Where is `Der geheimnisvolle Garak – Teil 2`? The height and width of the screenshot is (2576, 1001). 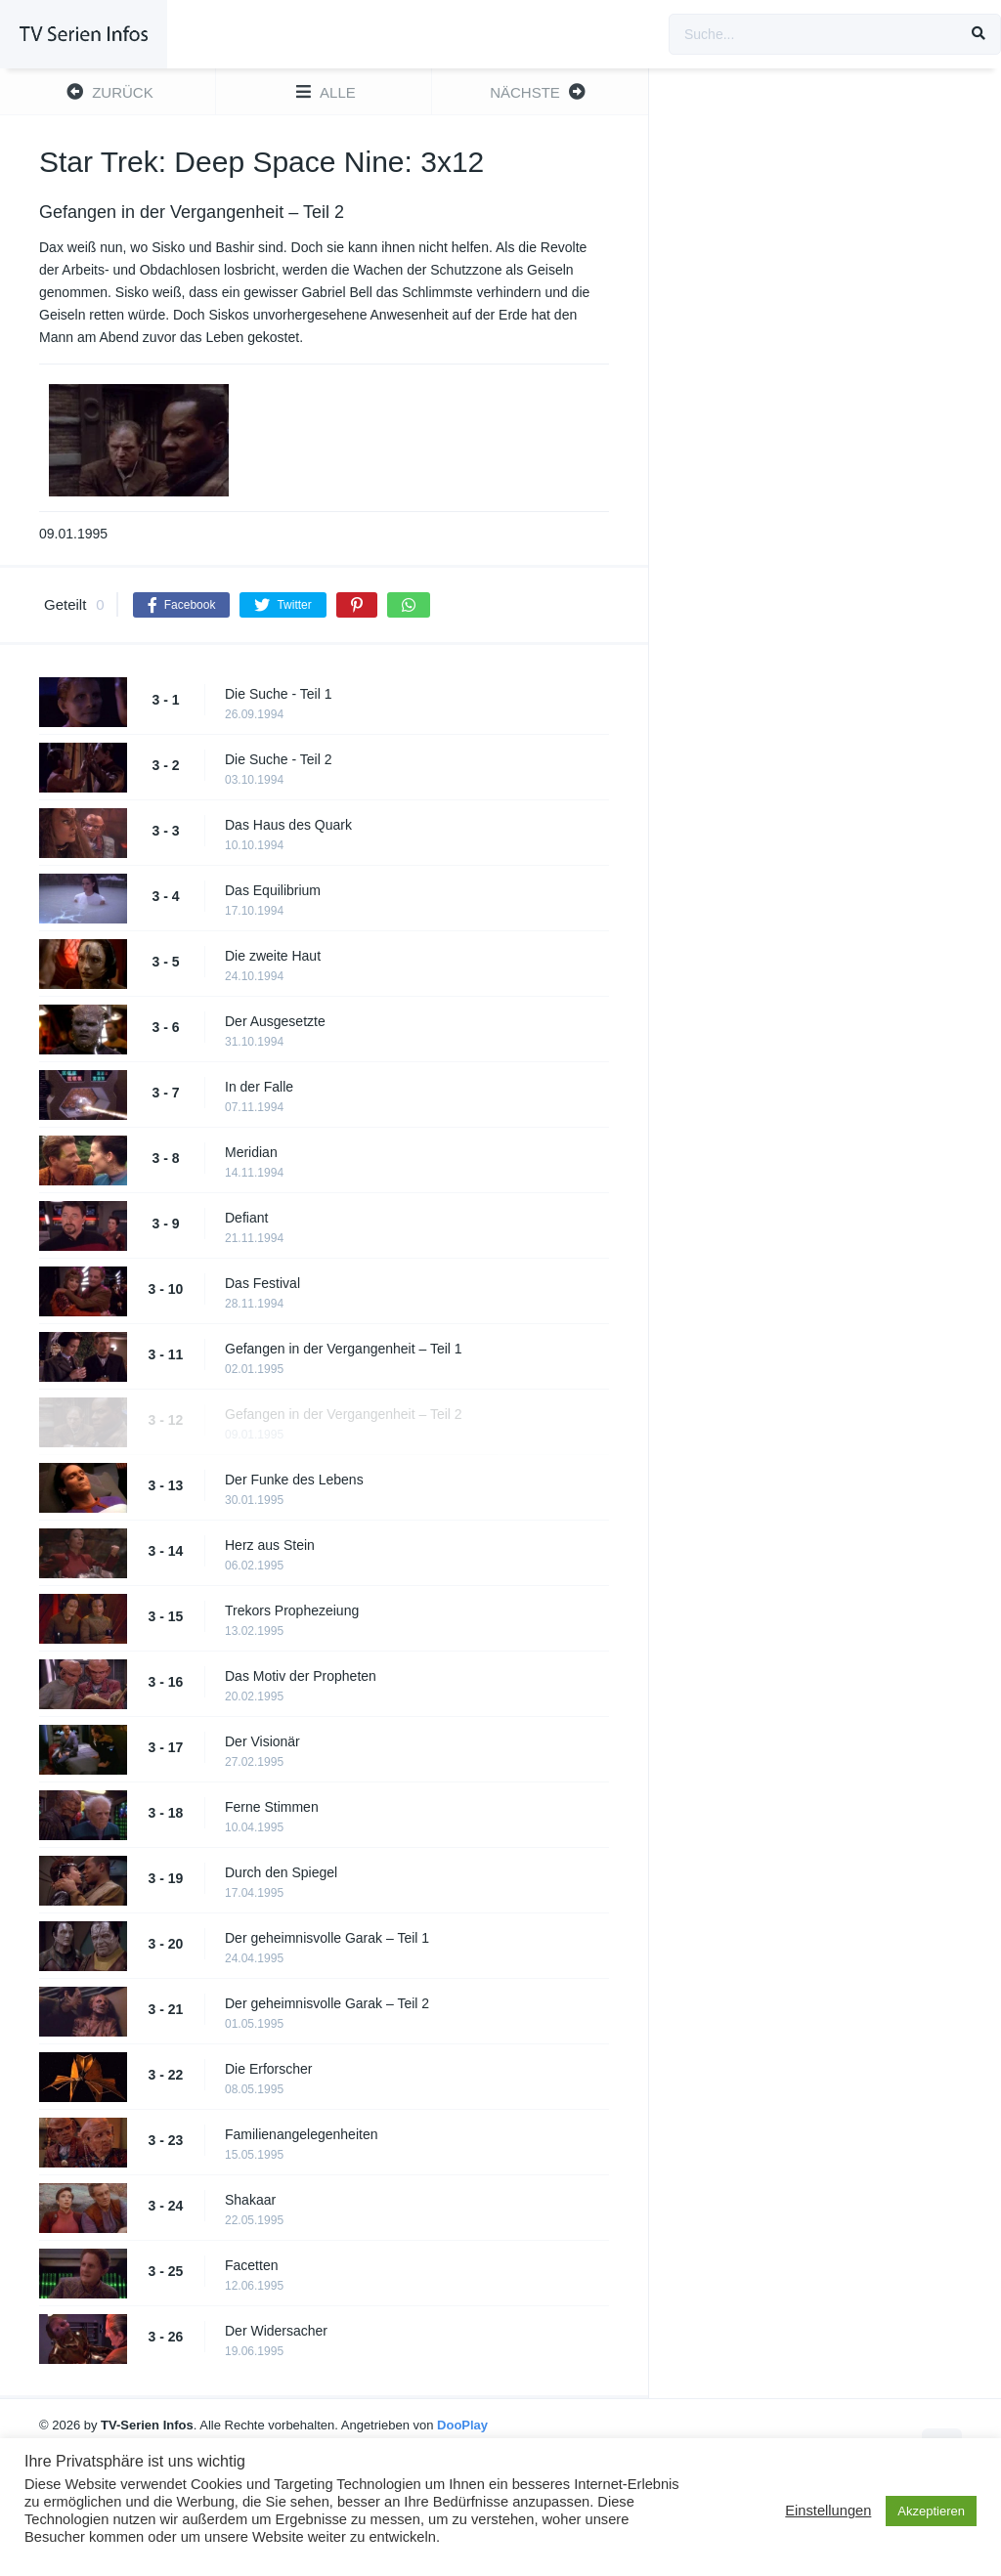
Der geheimnisvolle Garak – Teil 2 is located at coordinates (327, 2003).